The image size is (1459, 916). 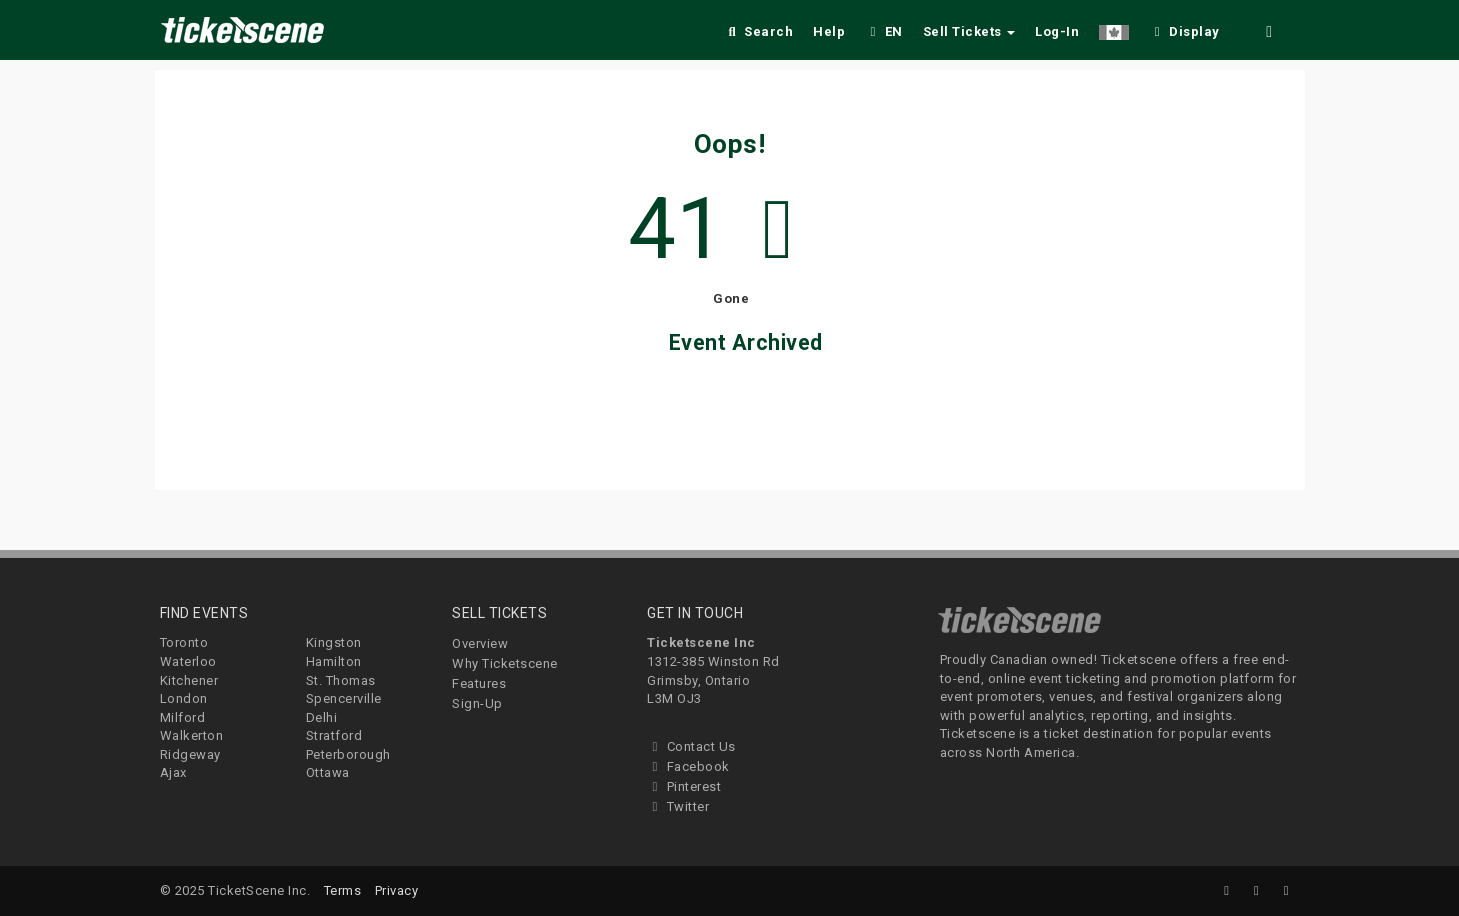 I want to click on Toronto, so click(x=184, y=642).